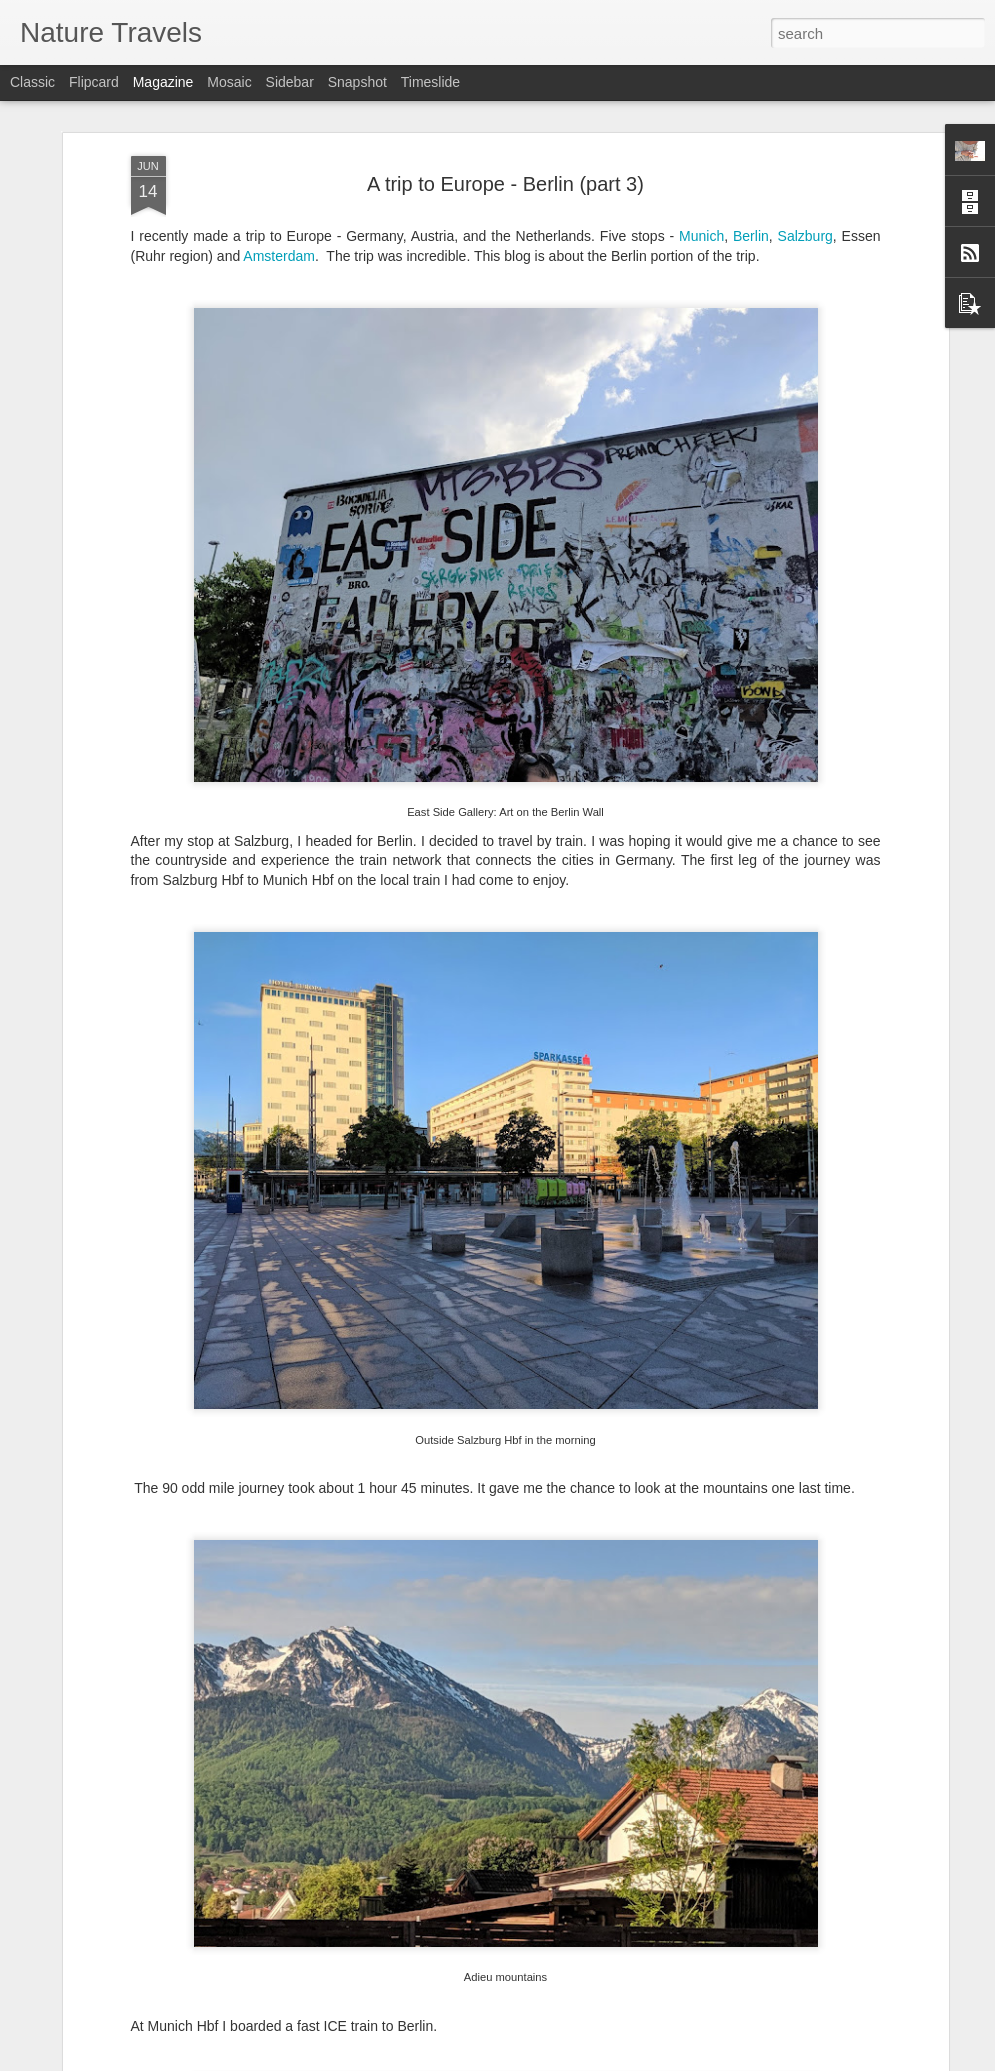  Describe the element at coordinates (279, 256) in the screenshot. I see `Amsterdam` at that location.